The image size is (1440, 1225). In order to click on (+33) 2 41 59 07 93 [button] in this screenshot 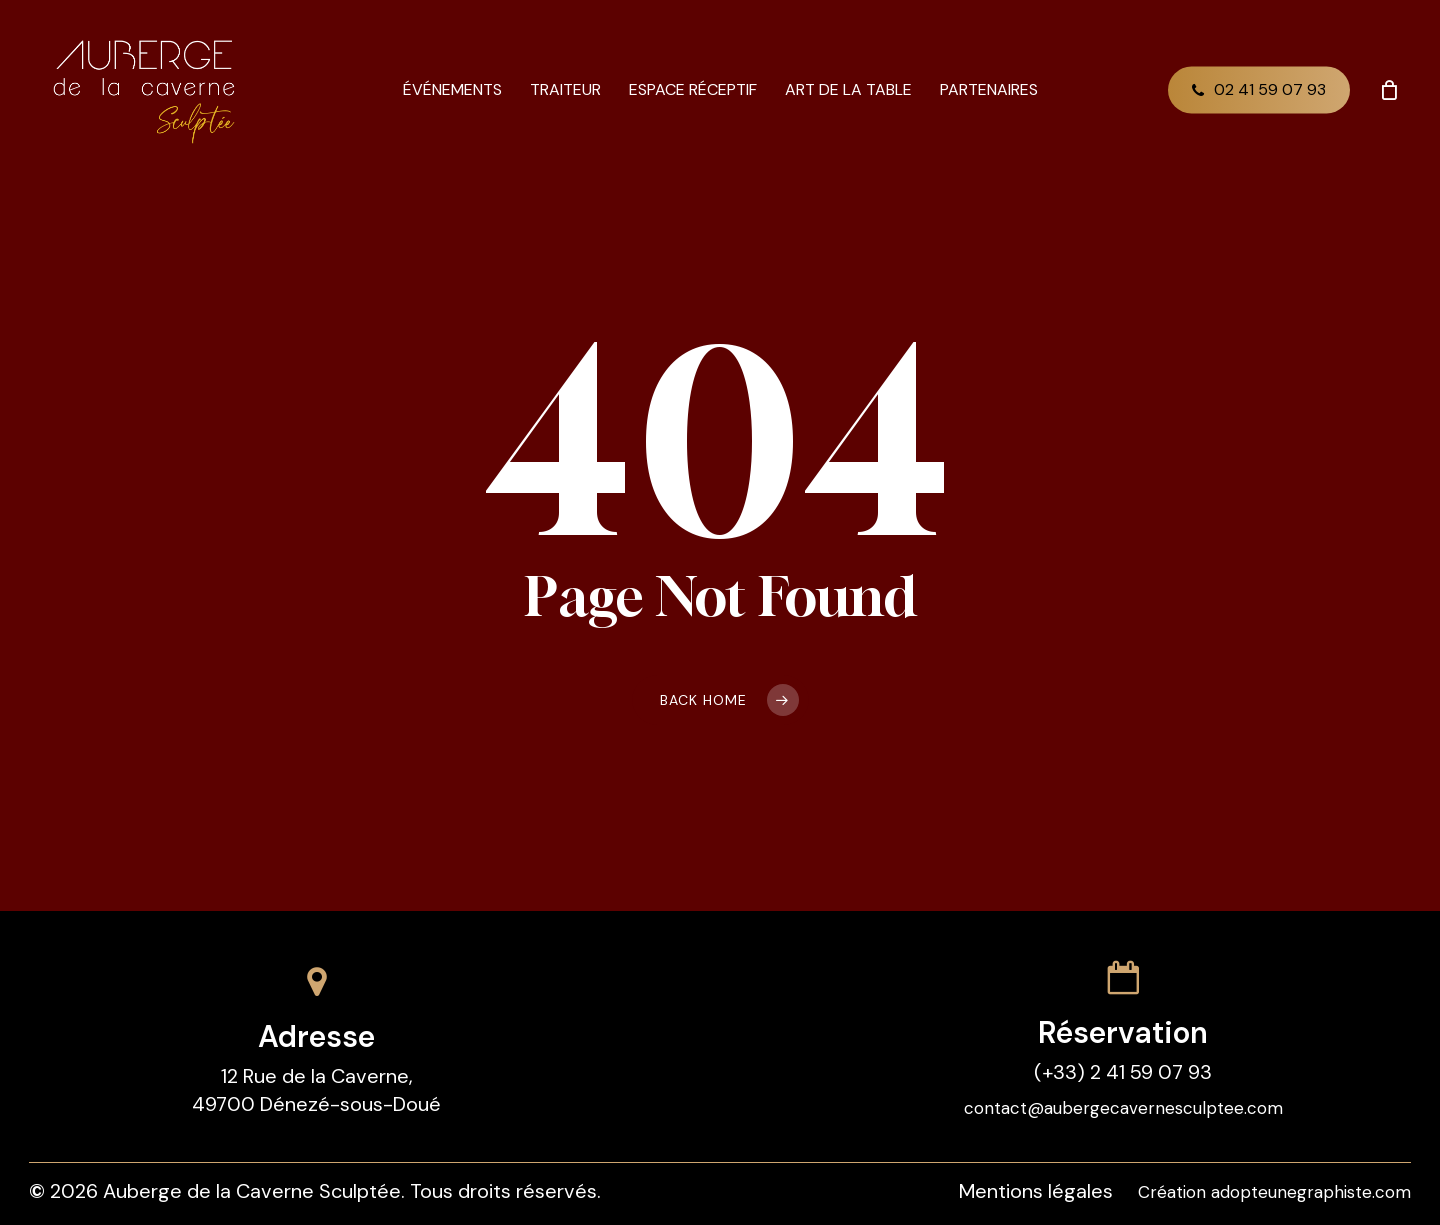, I will do `click(1123, 1072)`.